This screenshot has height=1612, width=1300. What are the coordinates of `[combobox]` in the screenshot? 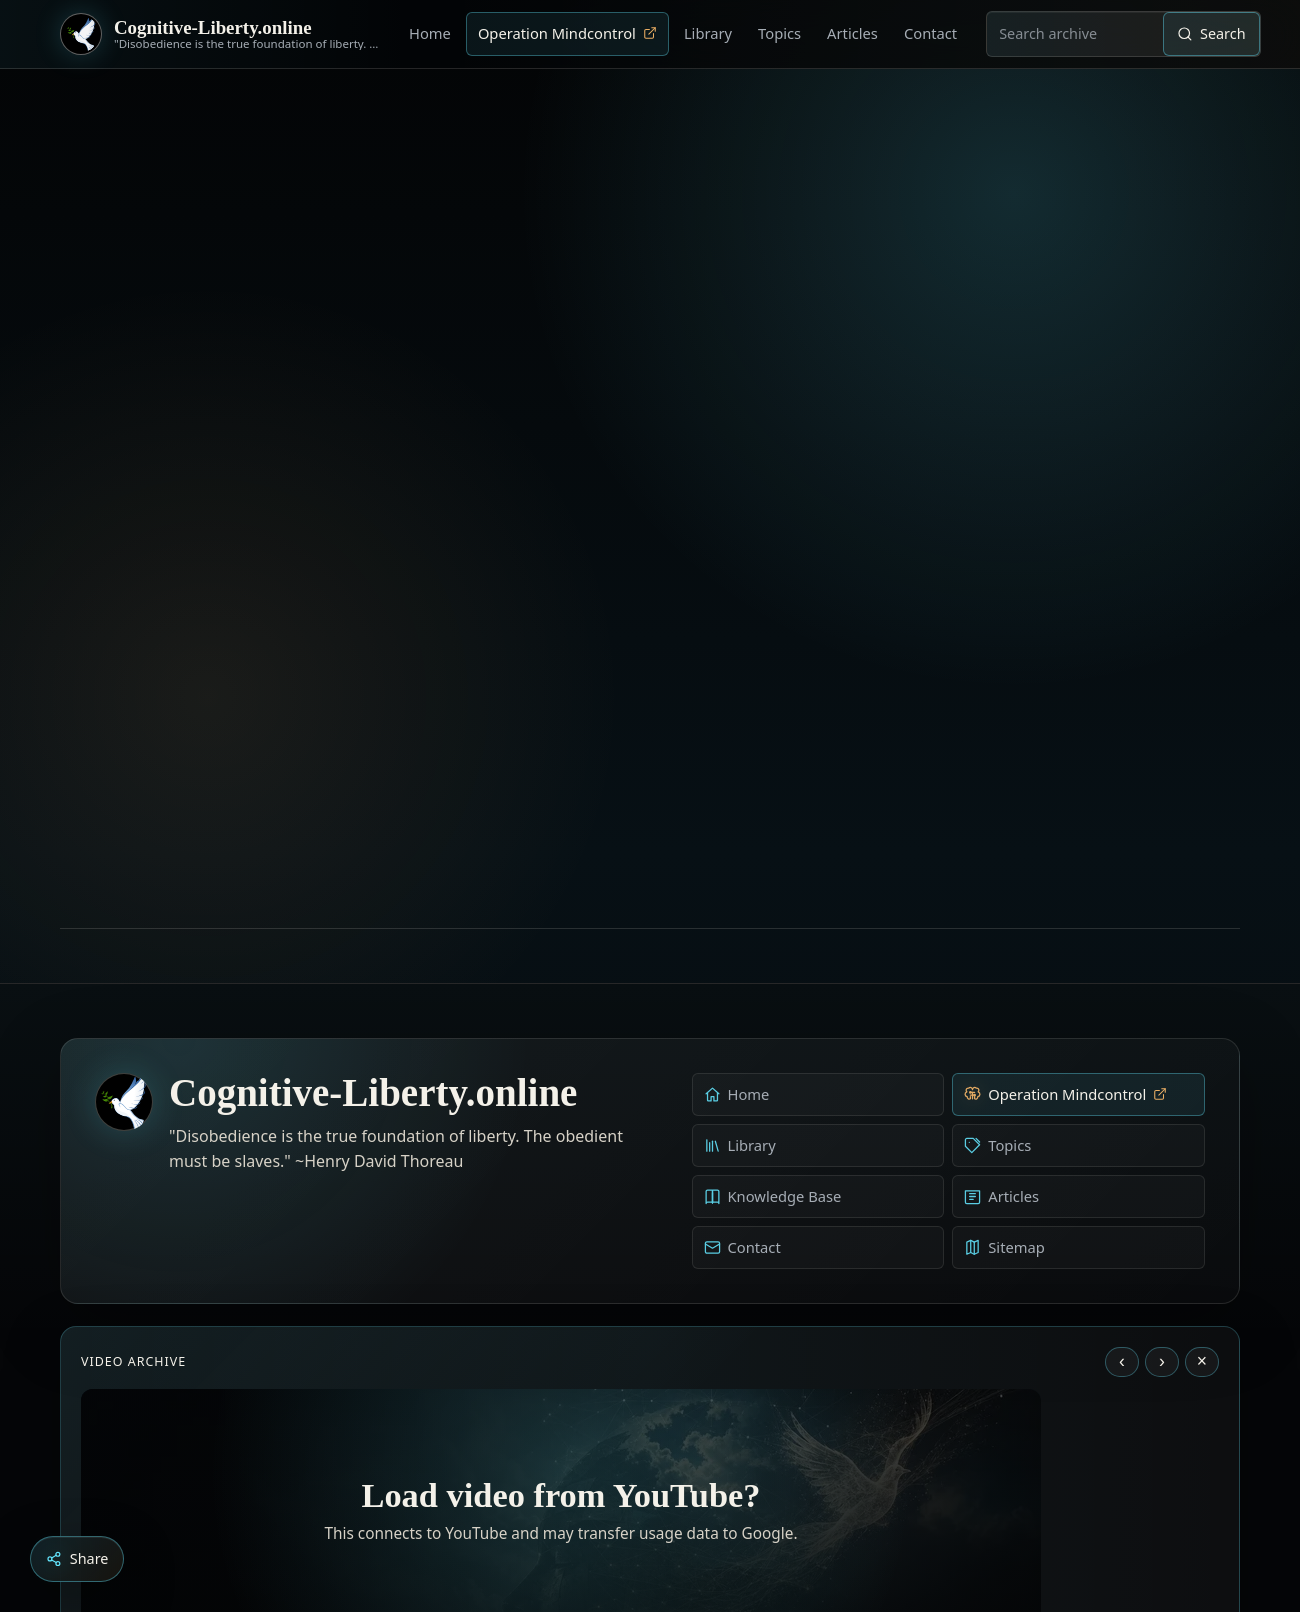 It's located at (1075, 34).